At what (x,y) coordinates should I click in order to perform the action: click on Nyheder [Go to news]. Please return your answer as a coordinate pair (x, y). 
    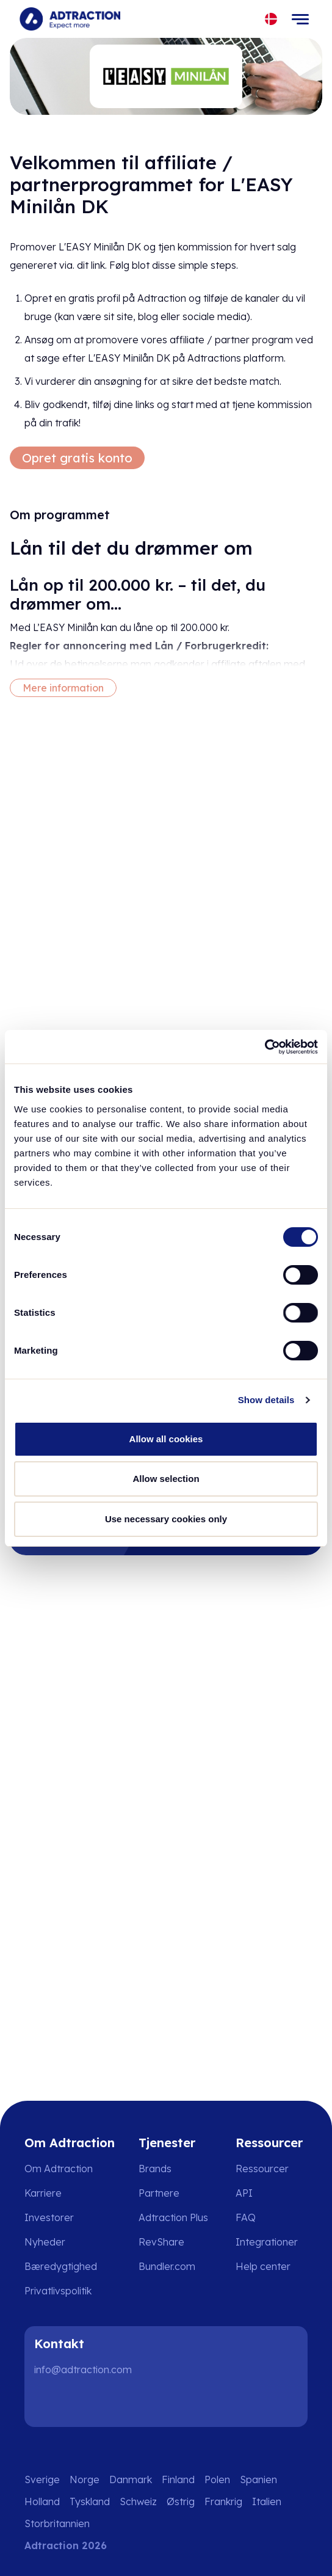
    Looking at the image, I should click on (44, 2242).